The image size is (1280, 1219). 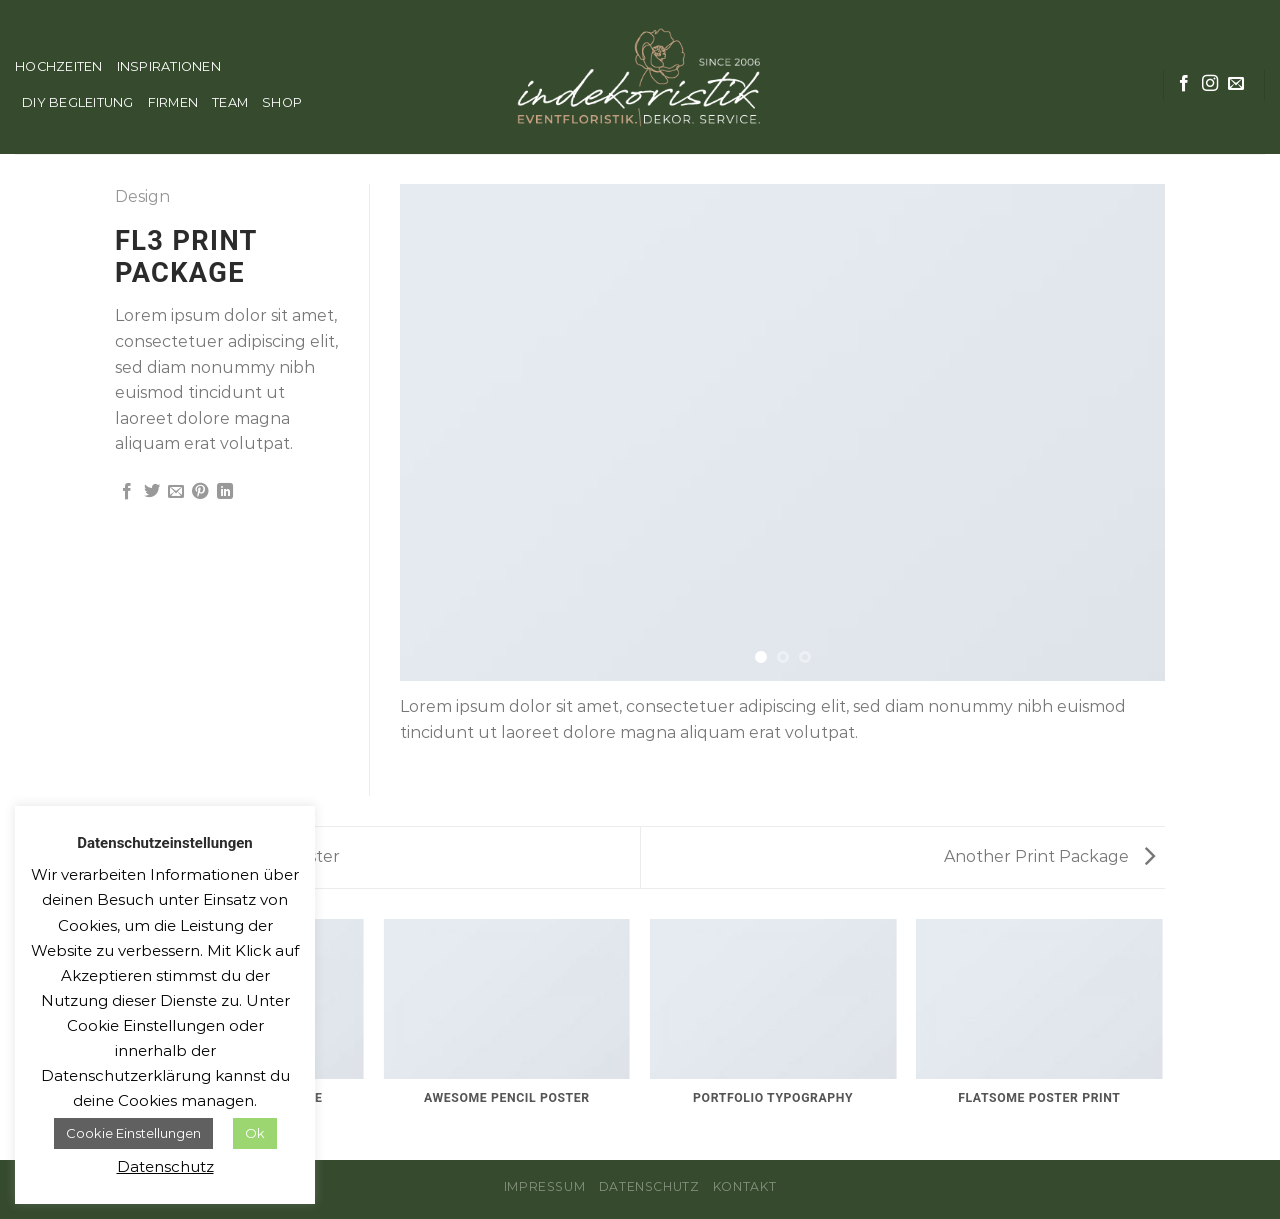 What do you see at coordinates (173, 102) in the screenshot?
I see `FIRMEN` at bounding box center [173, 102].